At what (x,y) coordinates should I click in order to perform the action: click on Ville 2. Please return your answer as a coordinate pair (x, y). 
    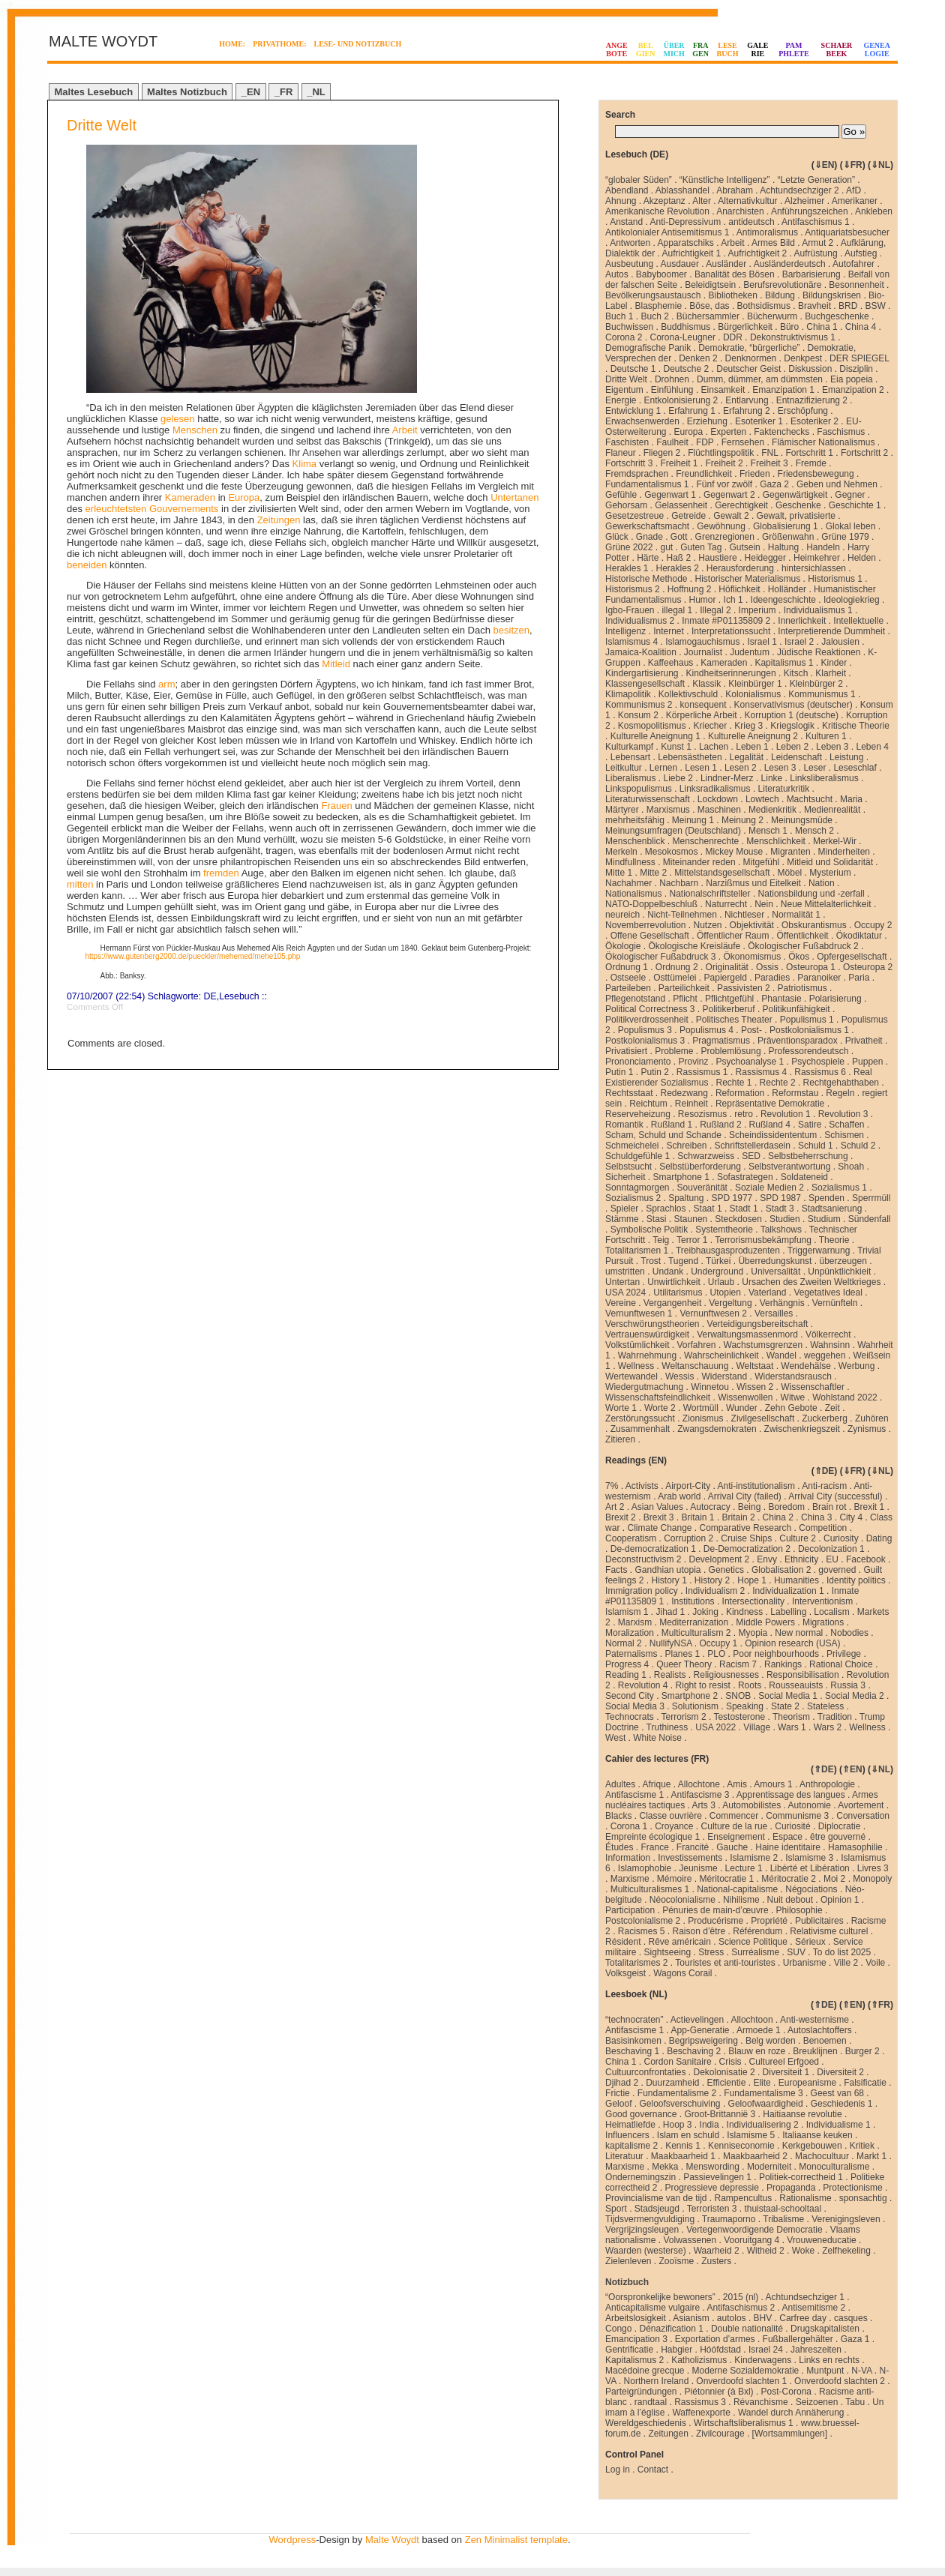
    Looking at the image, I should click on (846, 1962).